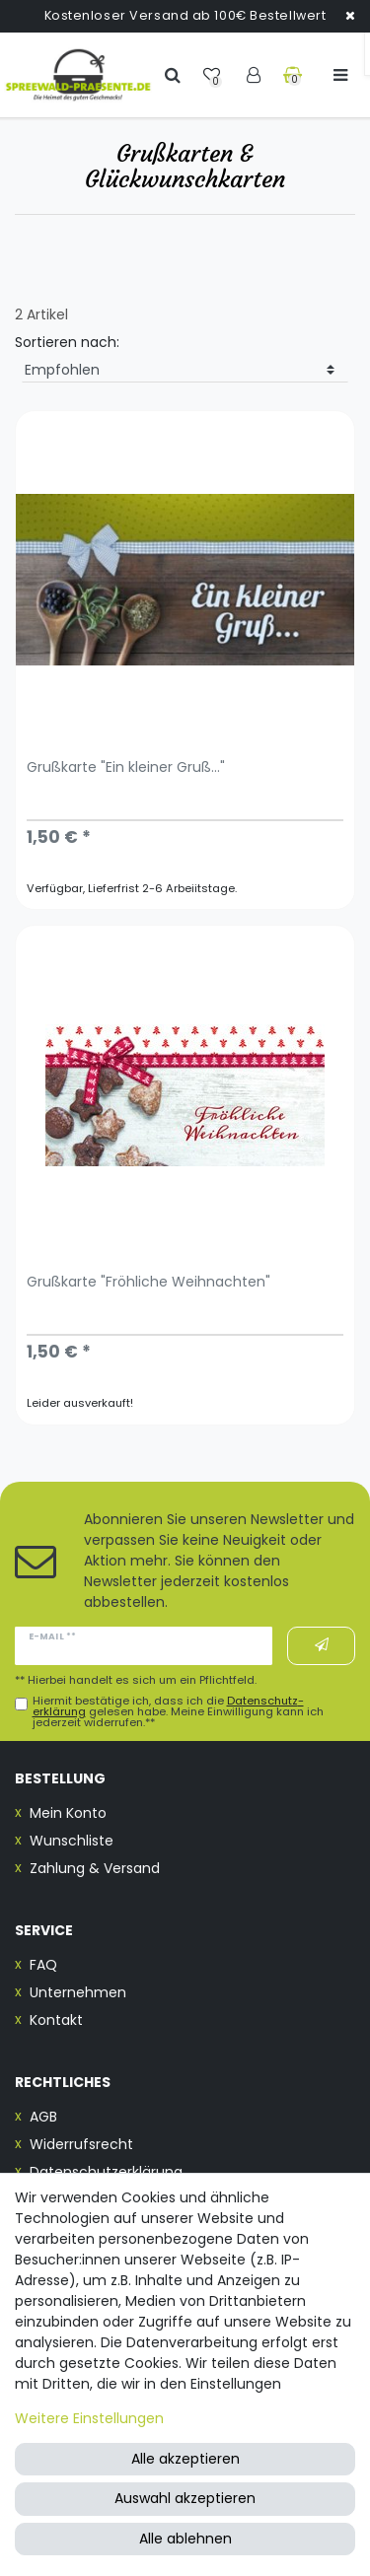  I want to click on Wunschliste, so click(71, 1840).